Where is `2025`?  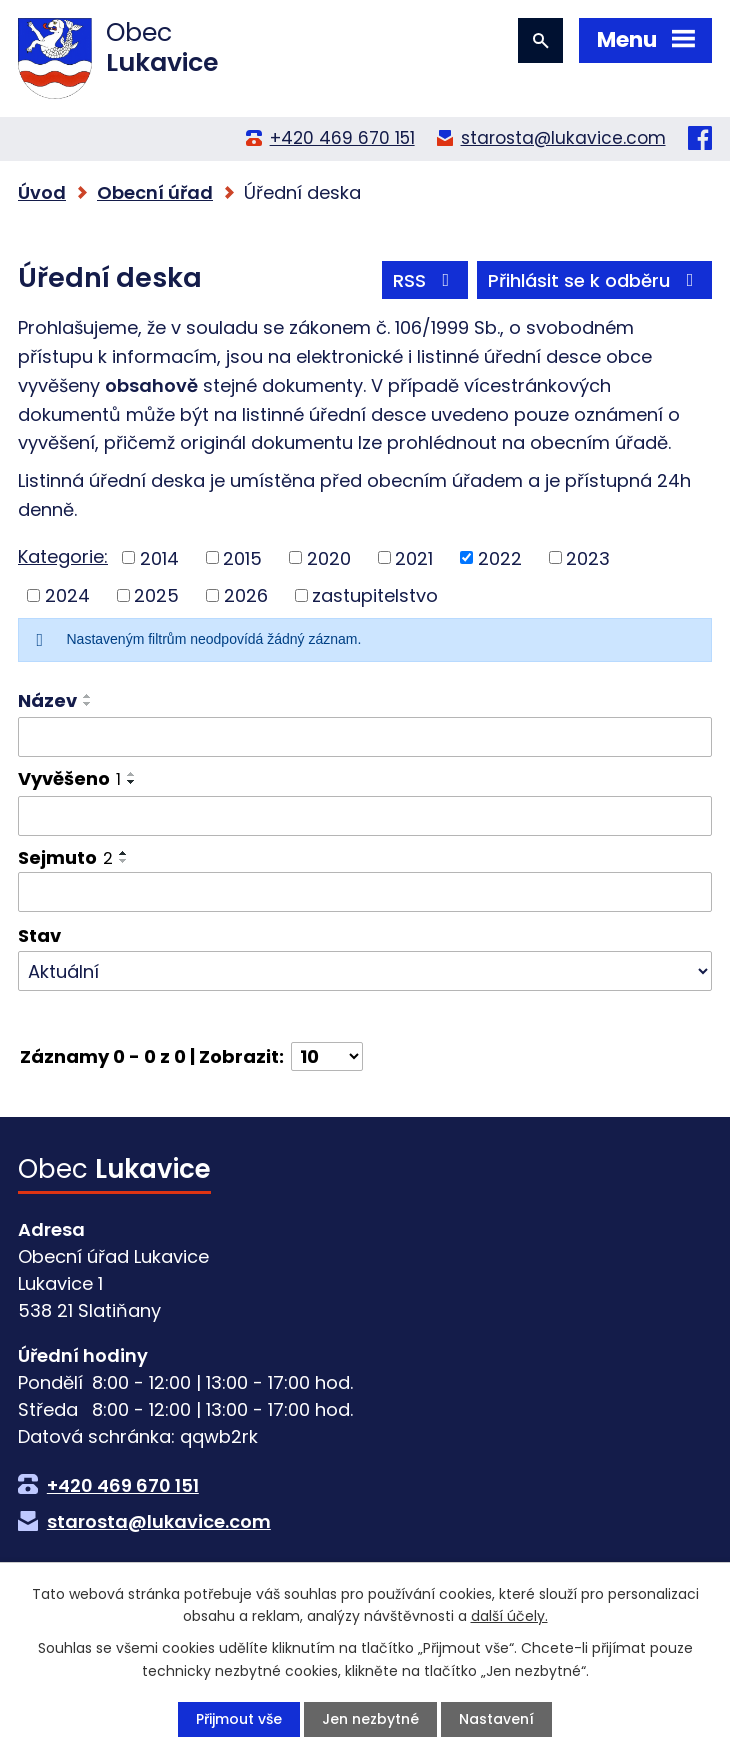
2025 is located at coordinates (156, 595).